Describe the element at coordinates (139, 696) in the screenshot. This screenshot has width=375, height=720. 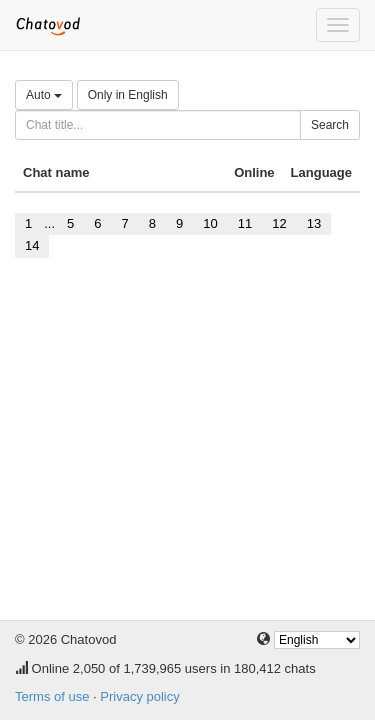
I see `Privacy policy` at that location.